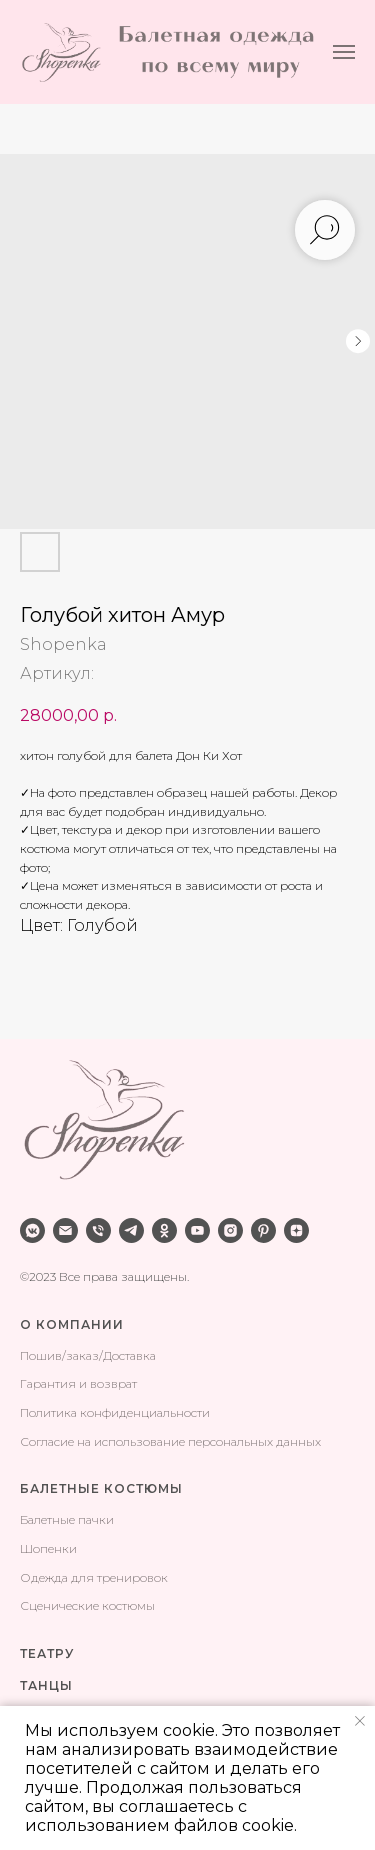 Image resolution: width=375 pixels, height=1850 pixels. What do you see at coordinates (296, 1230) in the screenshot?
I see `[zen]` at bounding box center [296, 1230].